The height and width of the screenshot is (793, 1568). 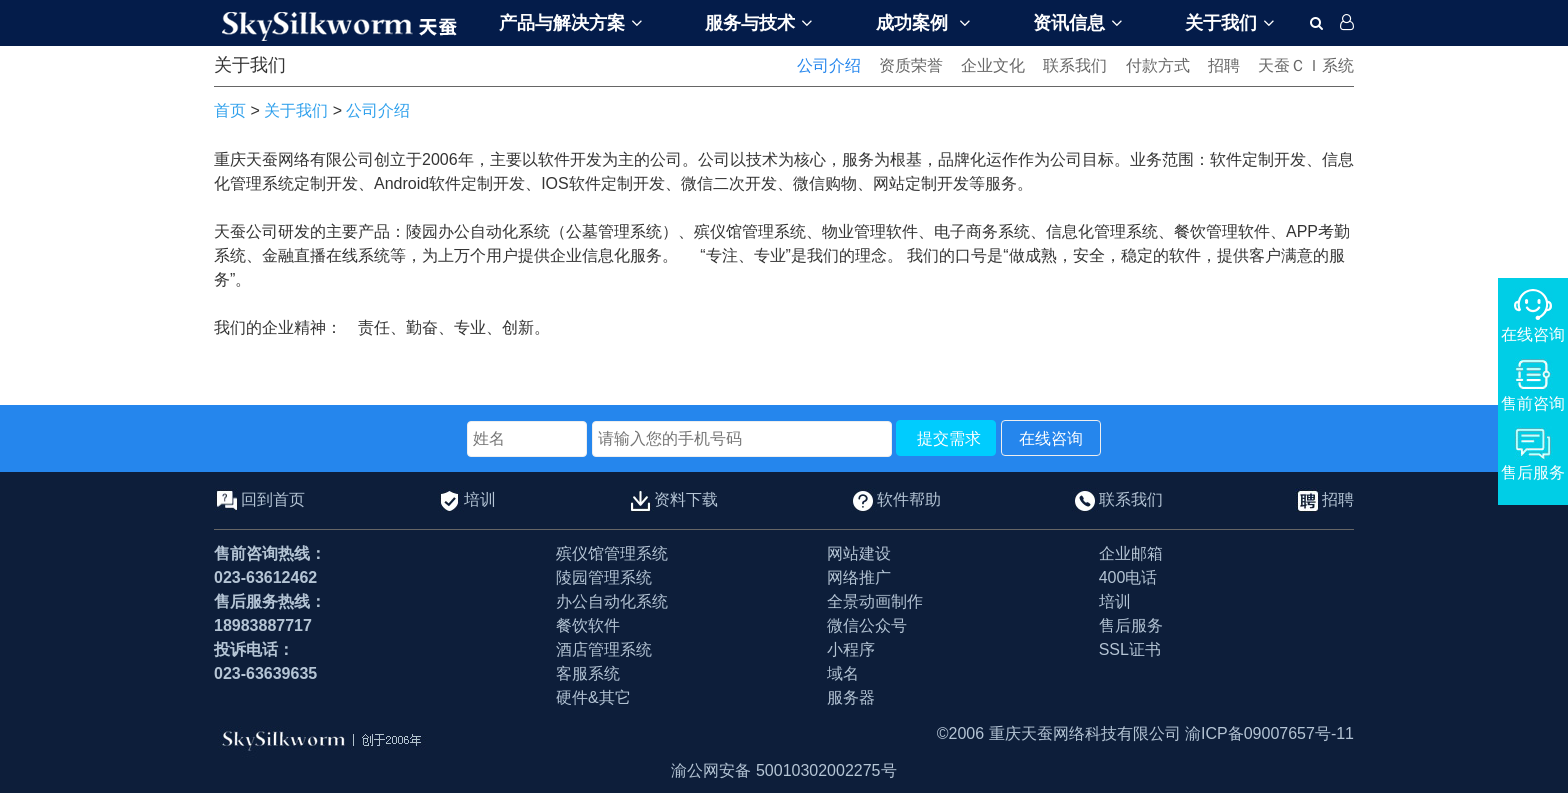 What do you see at coordinates (1051, 438) in the screenshot?
I see `在线咨询` at bounding box center [1051, 438].